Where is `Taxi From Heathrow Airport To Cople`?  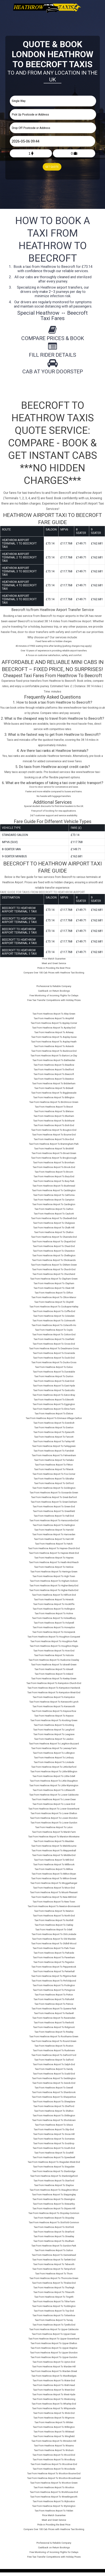
Taxi From Heathrow Airport To Cople is located at coordinates (54, 1333).